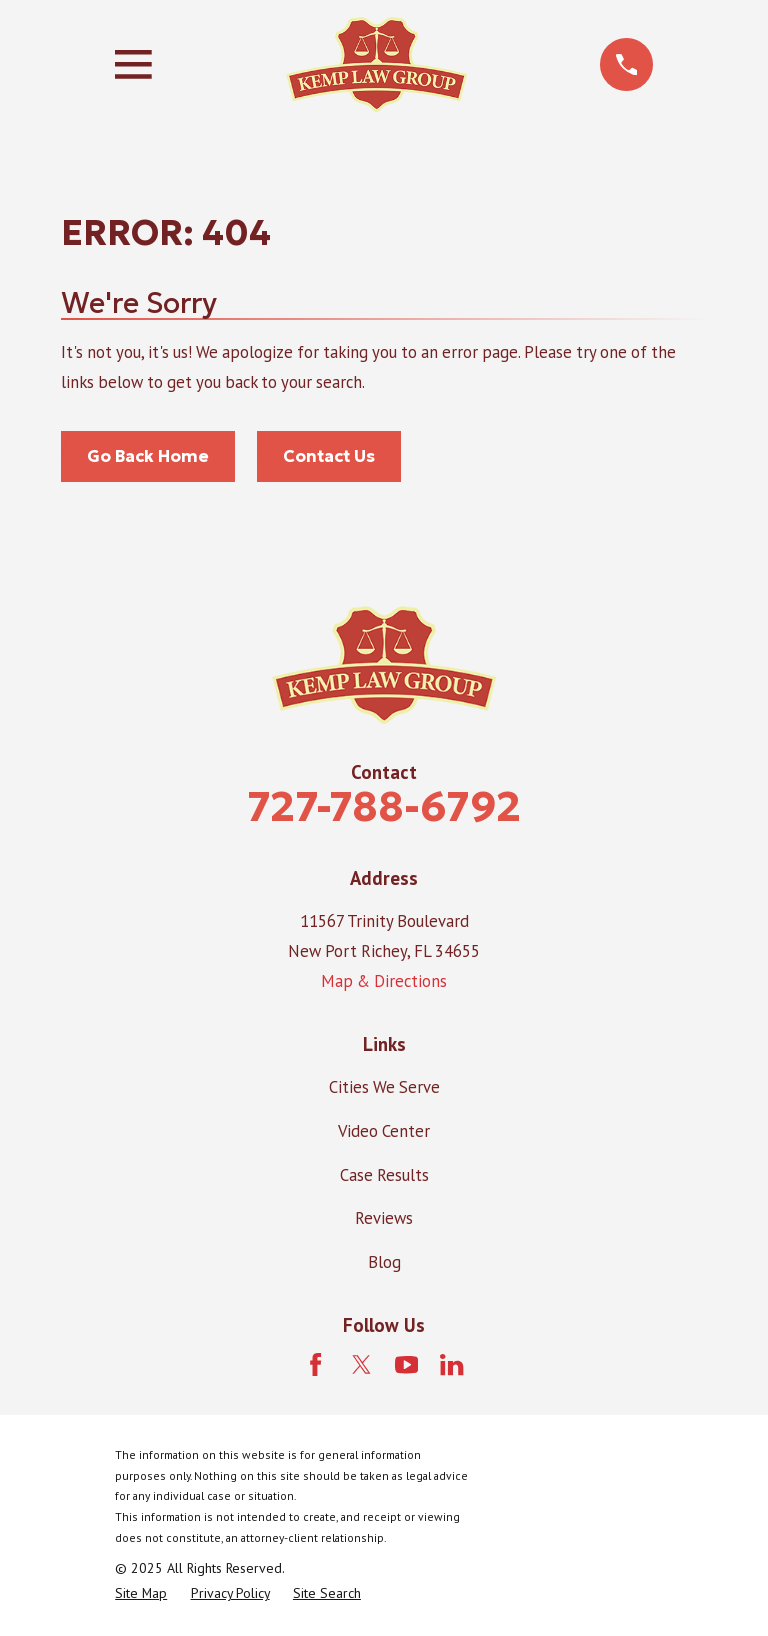 The height and width of the screenshot is (1636, 768). What do you see at coordinates (315, 1364) in the screenshot?
I see `[Facebook]` at bounding box center [315, 1364].